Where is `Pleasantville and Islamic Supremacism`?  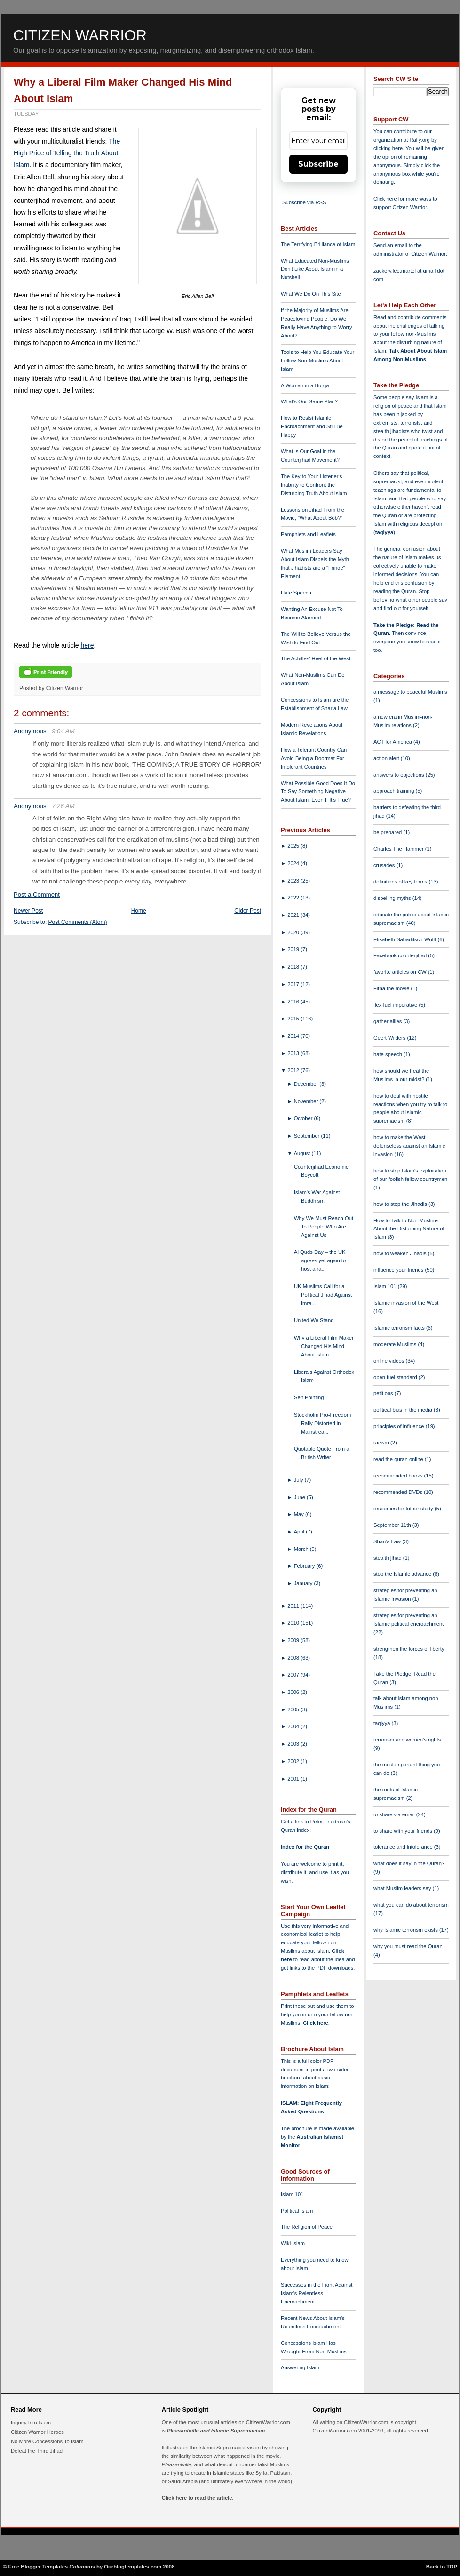 Pleasantville and Islamic Supremacism is located at coordinates (216, 2430).